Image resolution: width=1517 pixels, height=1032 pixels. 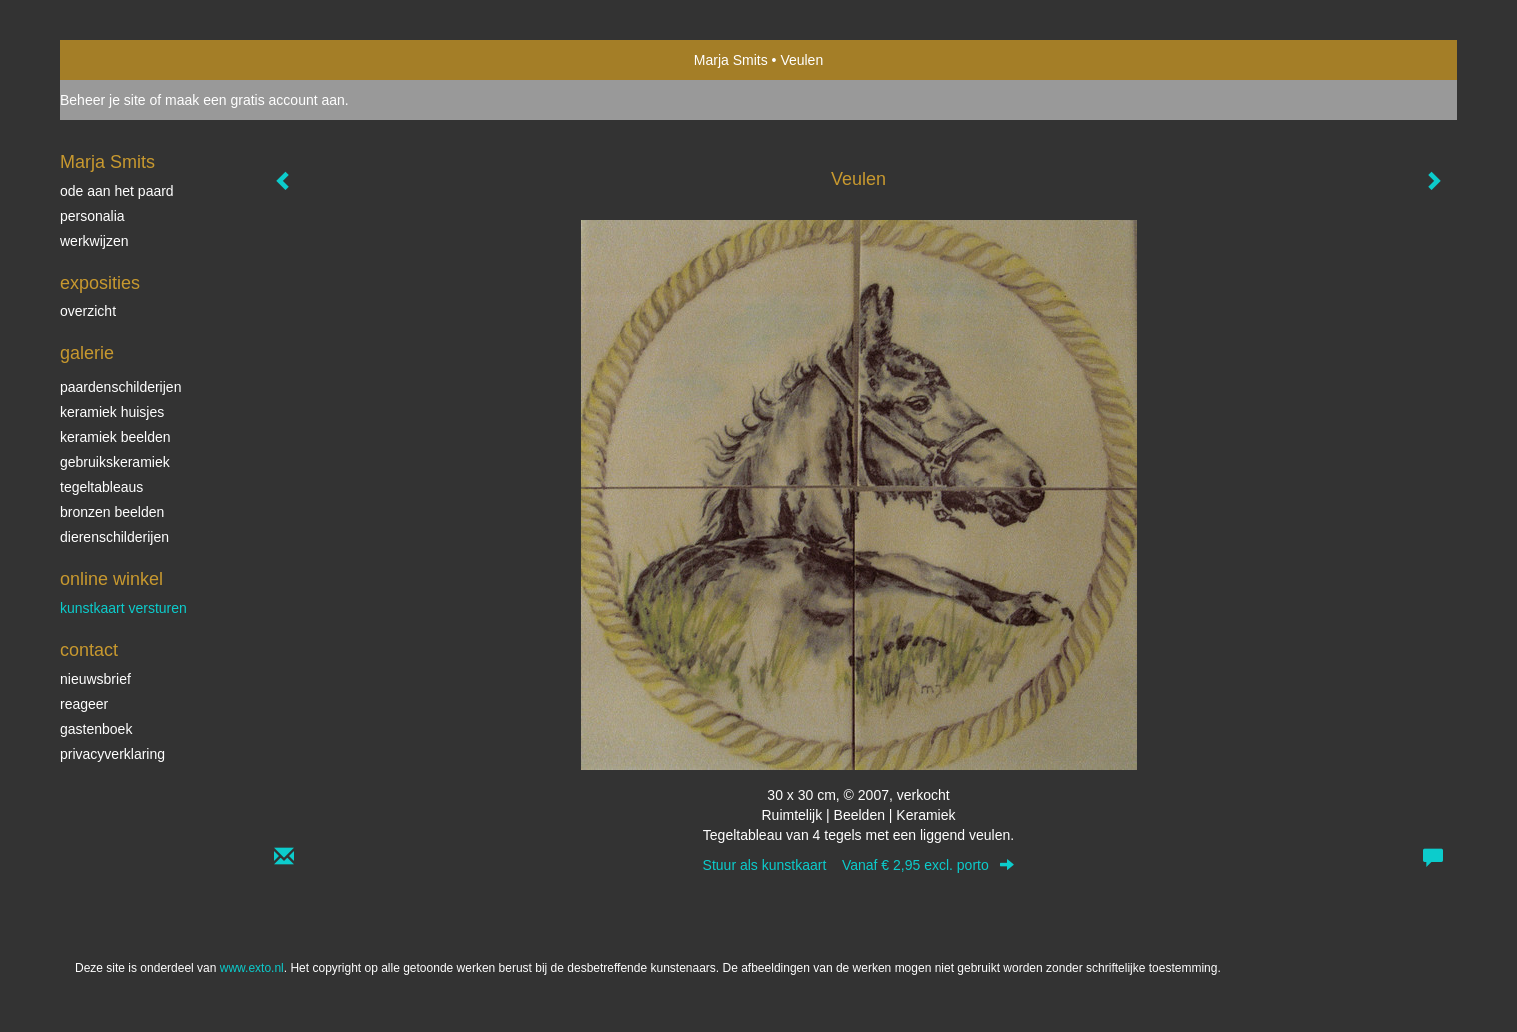 What do you see at coordinates (87, 353) in the screenshot?
I see `Galerie` at bounding box center [87, 353].